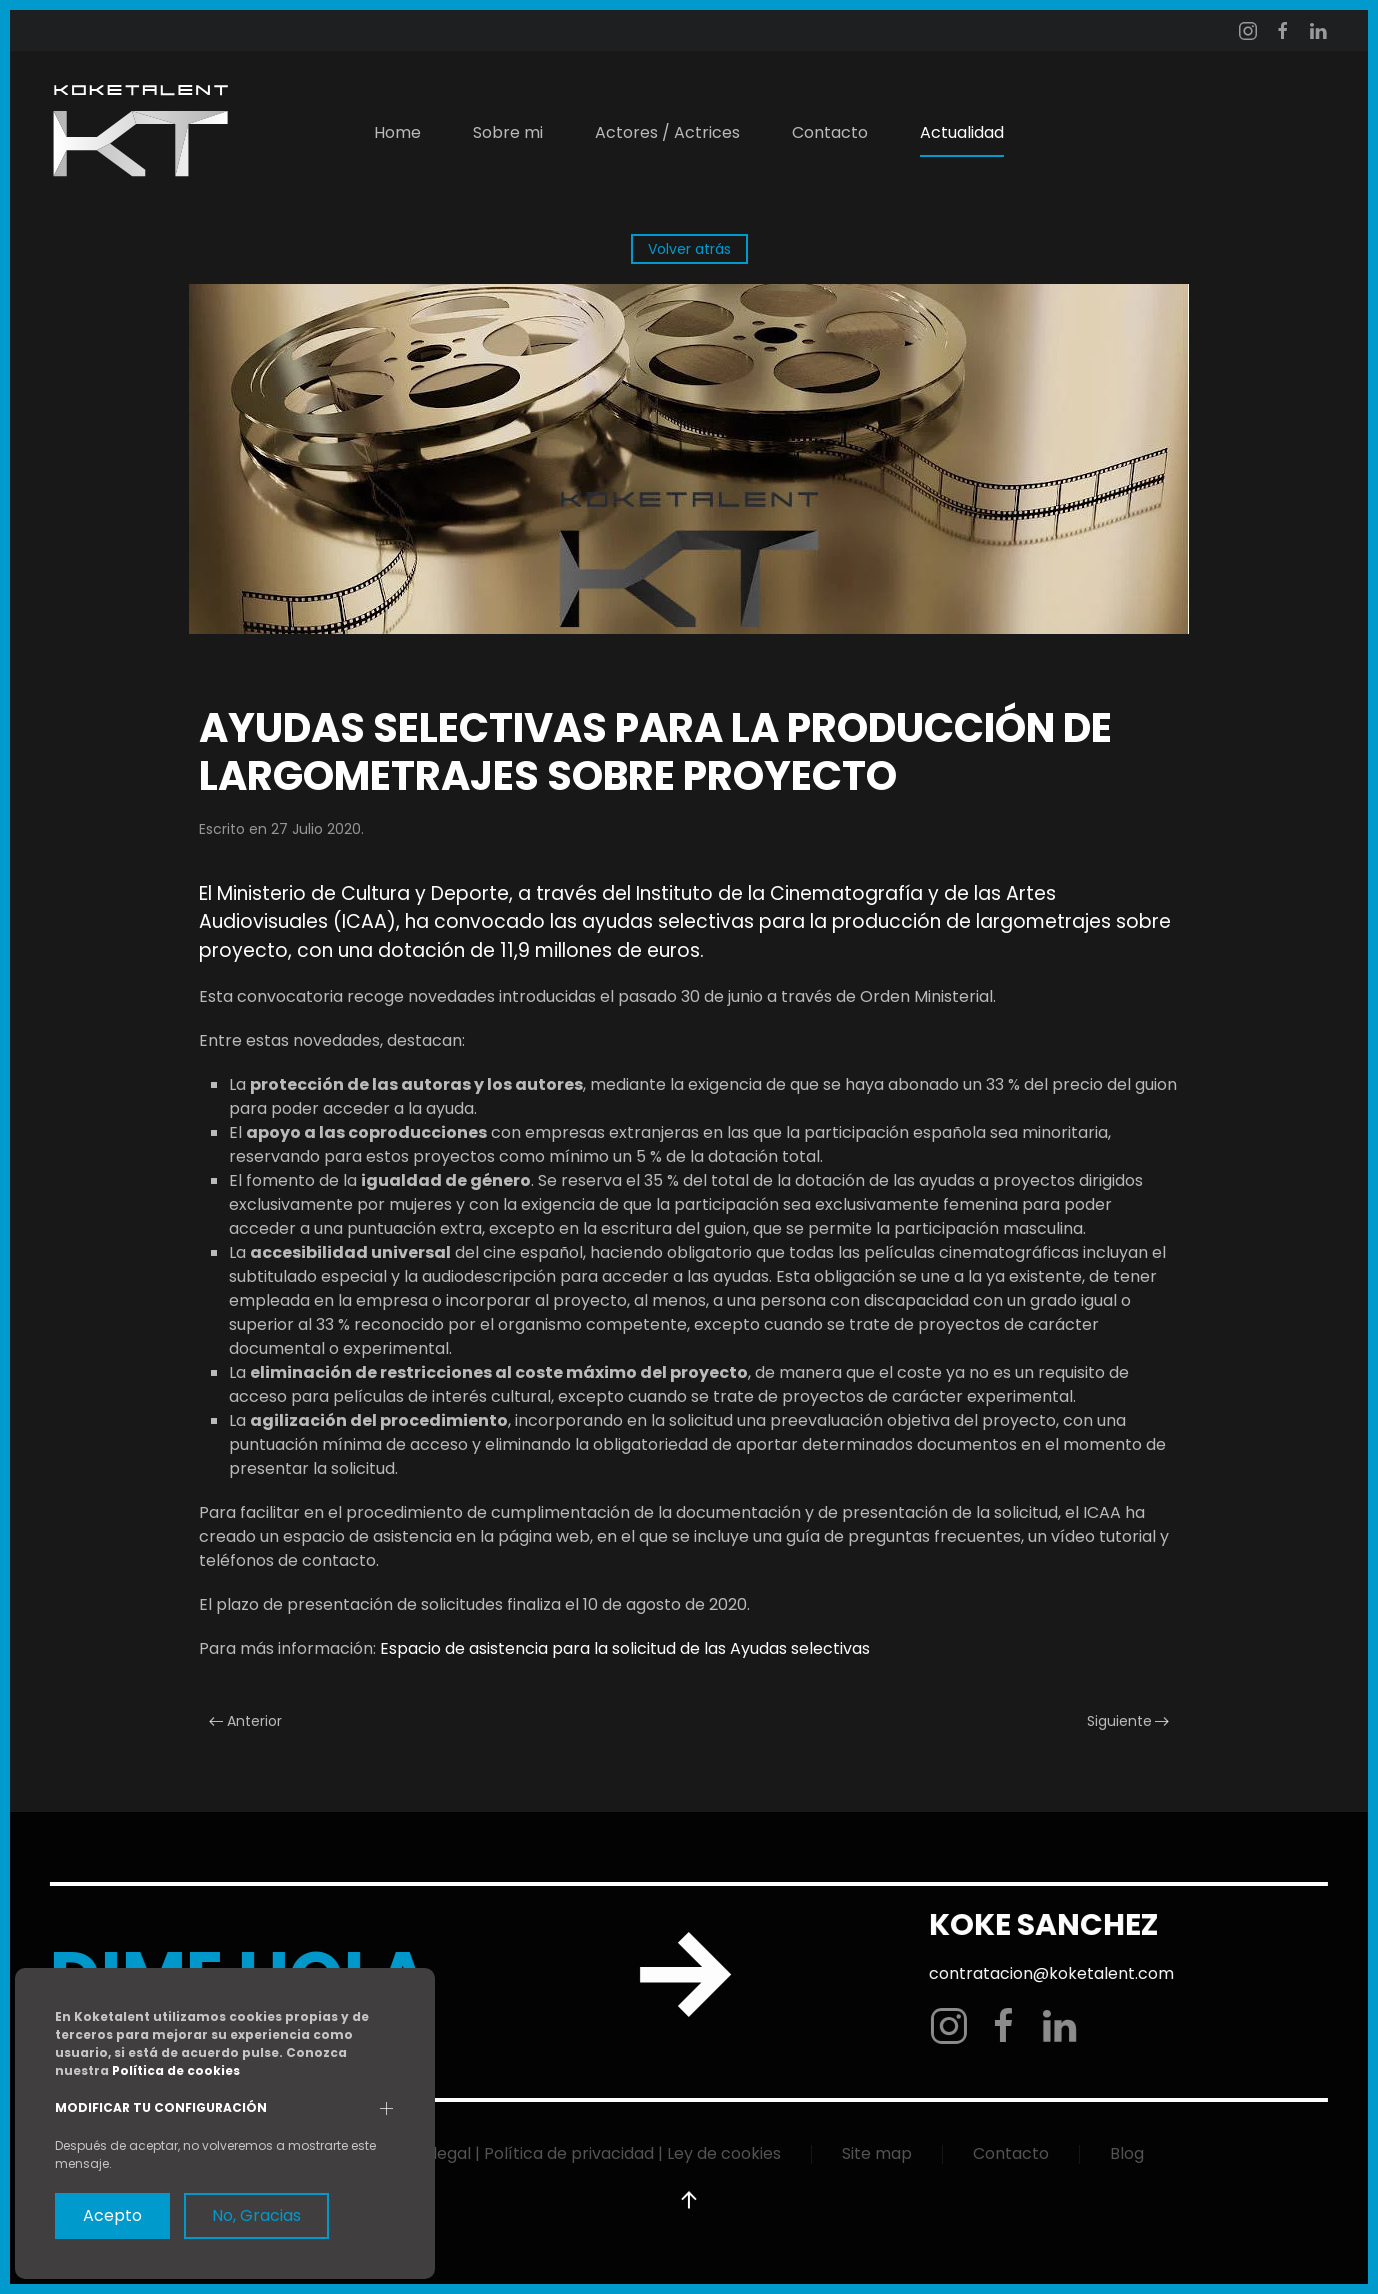  What do you see at coordinates (140, 132) in the screenshot?
I see `[Volver al Inicio]` at bounding box center [140, 132].